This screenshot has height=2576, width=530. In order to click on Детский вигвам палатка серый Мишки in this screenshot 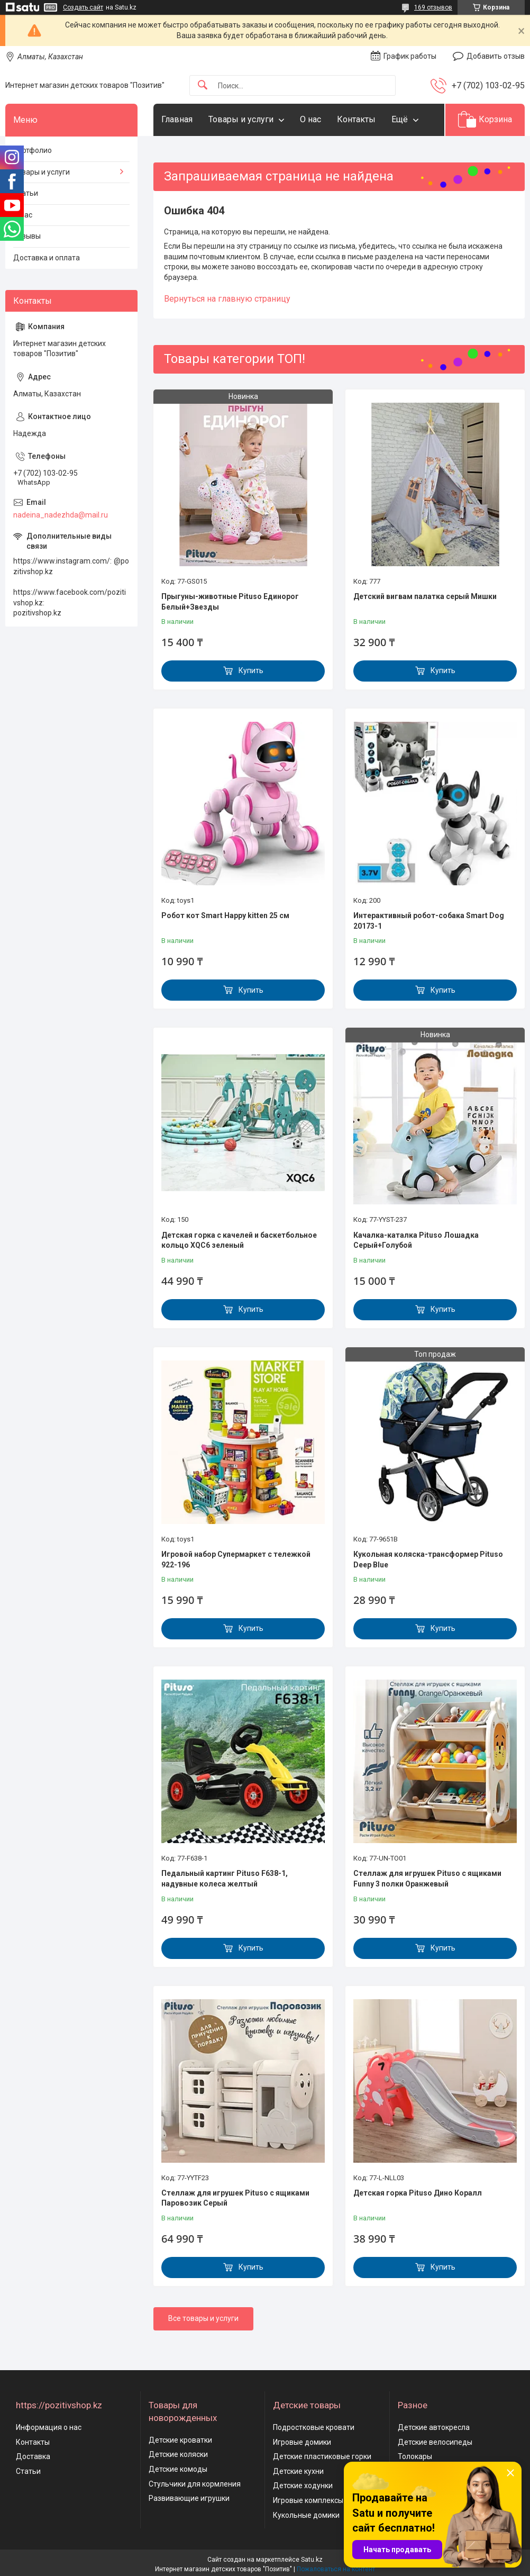, I will do `click(425, 596)`.